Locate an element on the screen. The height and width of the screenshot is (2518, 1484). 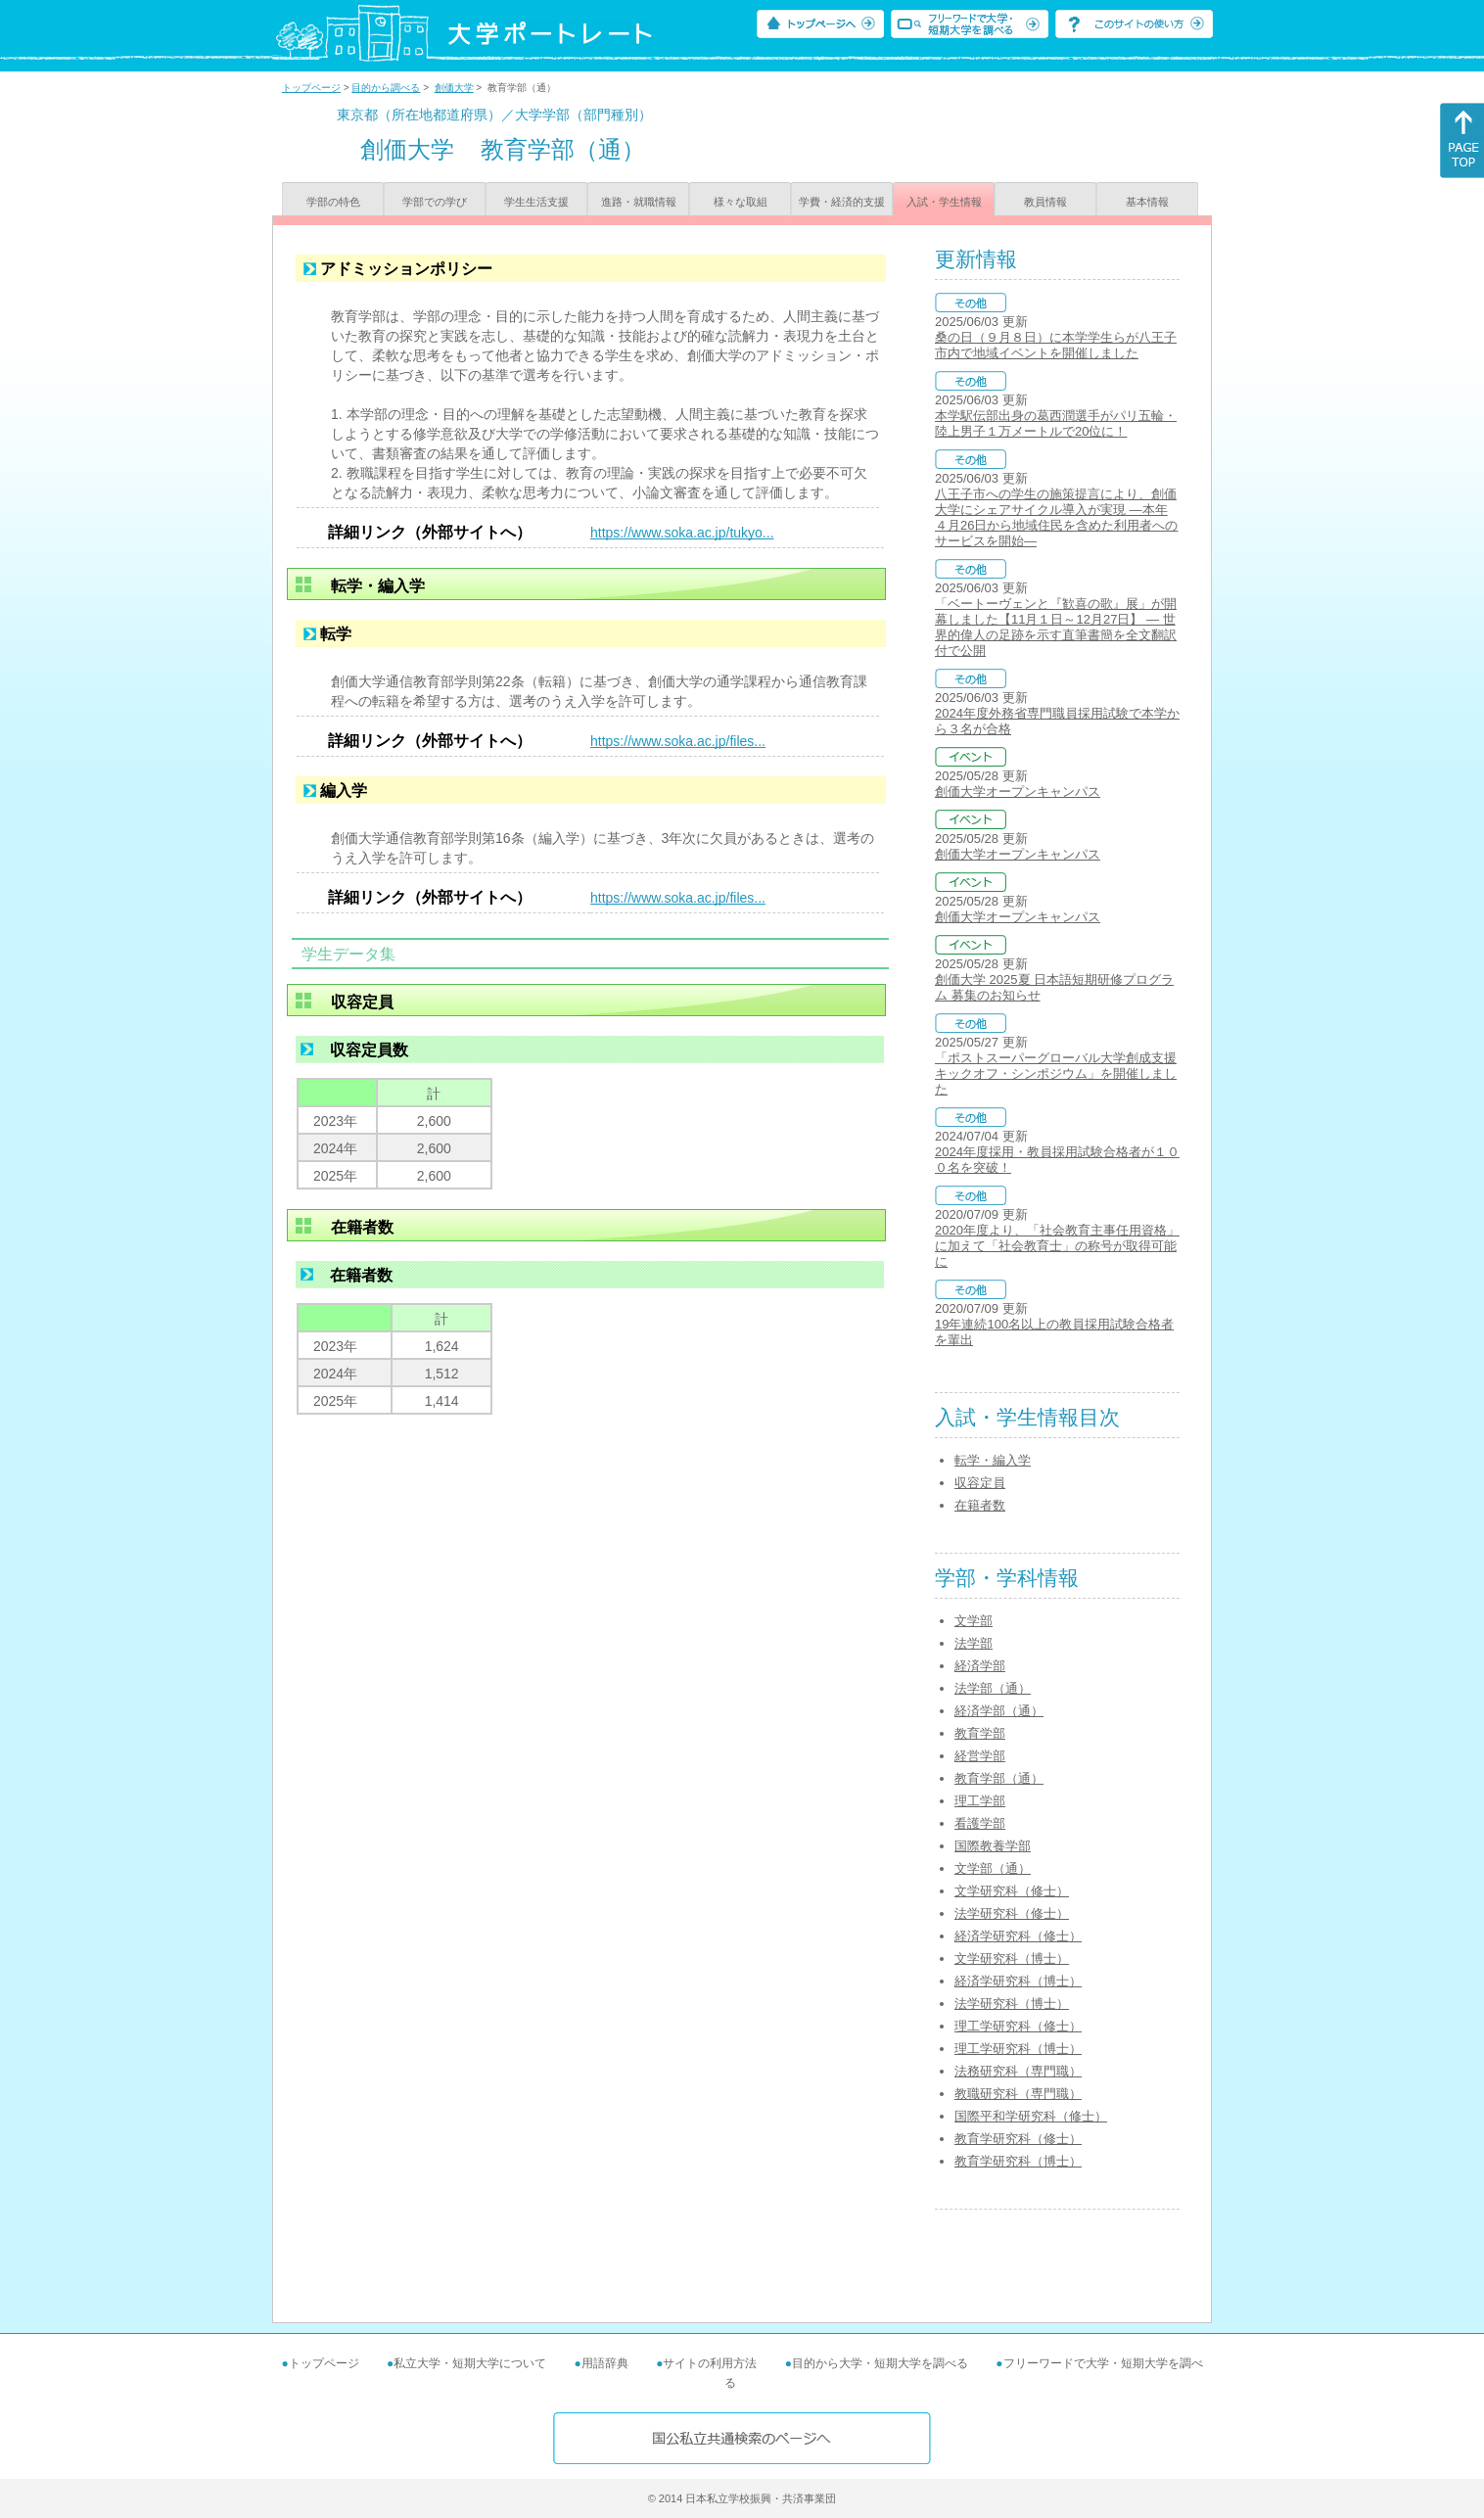
私立大学・短期大学について is located at coordinates (470, 2363).